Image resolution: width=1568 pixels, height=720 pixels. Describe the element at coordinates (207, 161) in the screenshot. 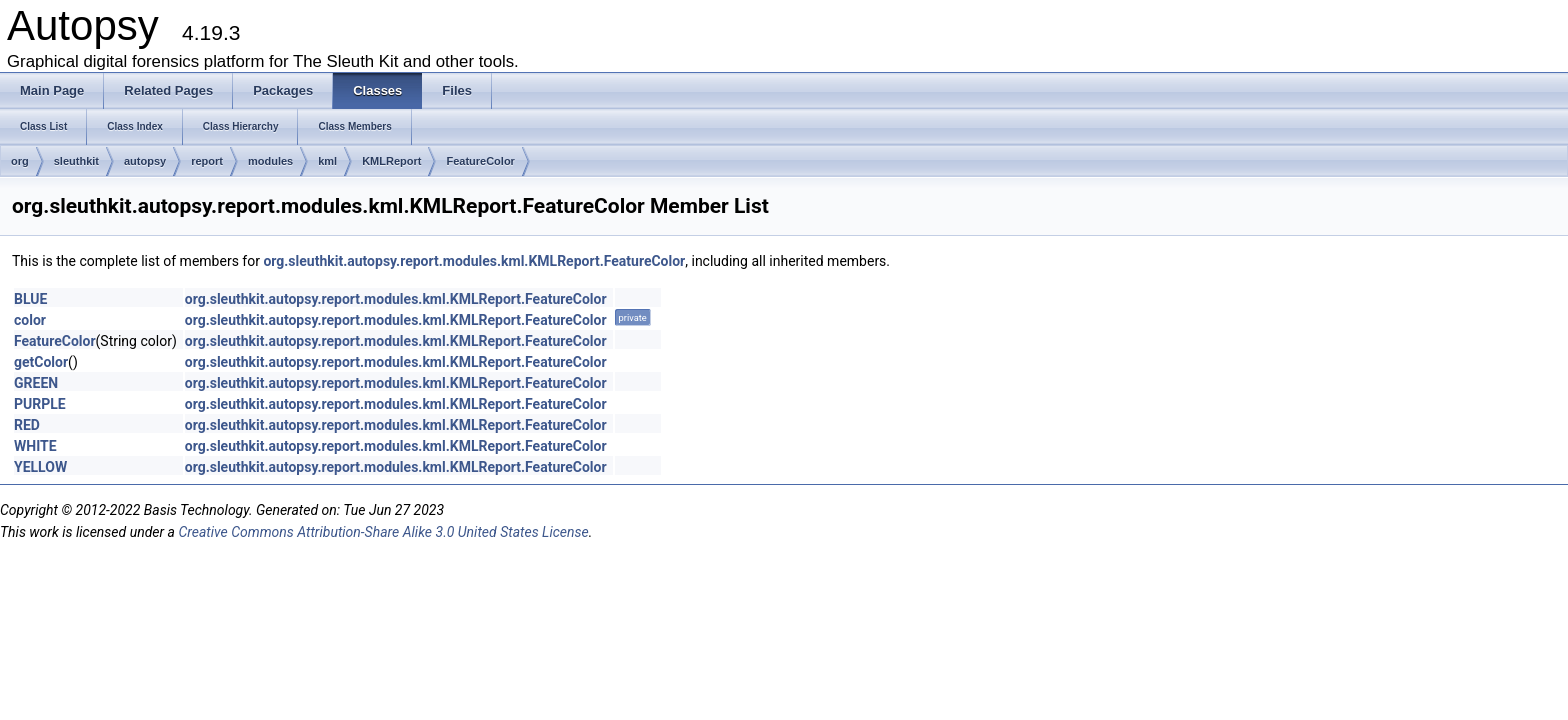

I see `report` at that location.